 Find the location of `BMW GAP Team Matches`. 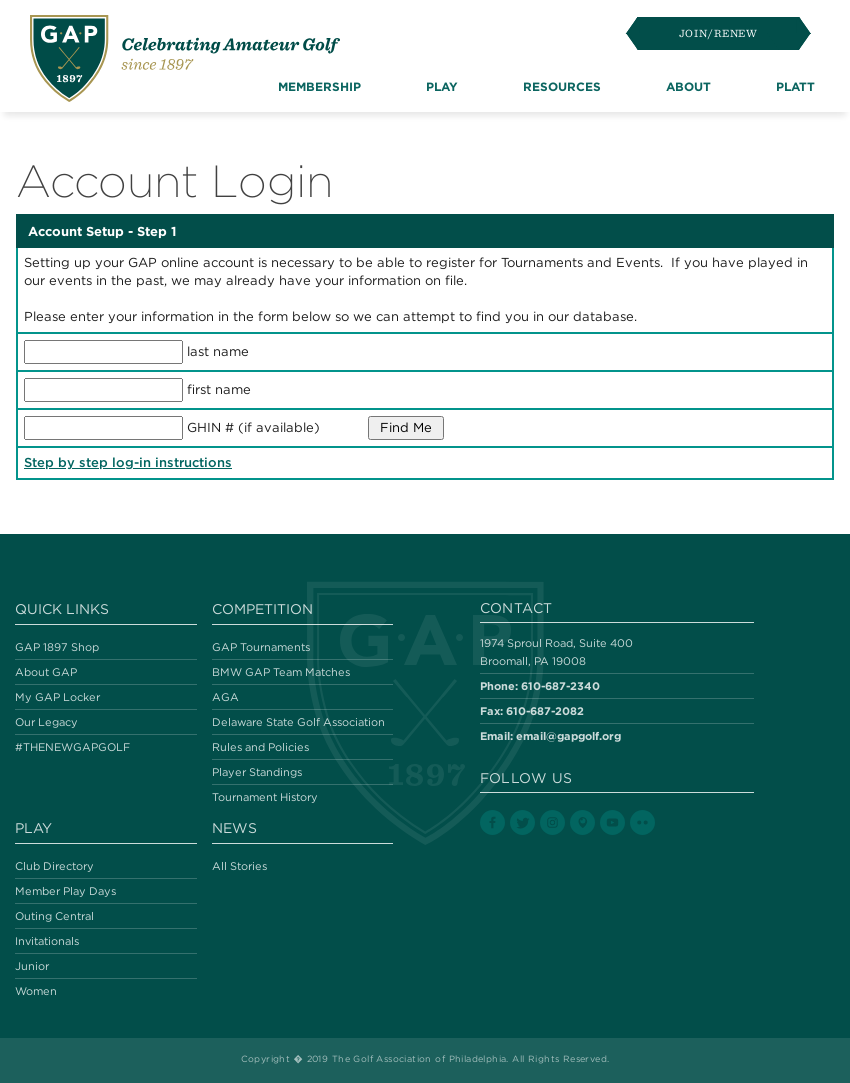

BMW GAP Team Matches is located at coordinates (281, 672).